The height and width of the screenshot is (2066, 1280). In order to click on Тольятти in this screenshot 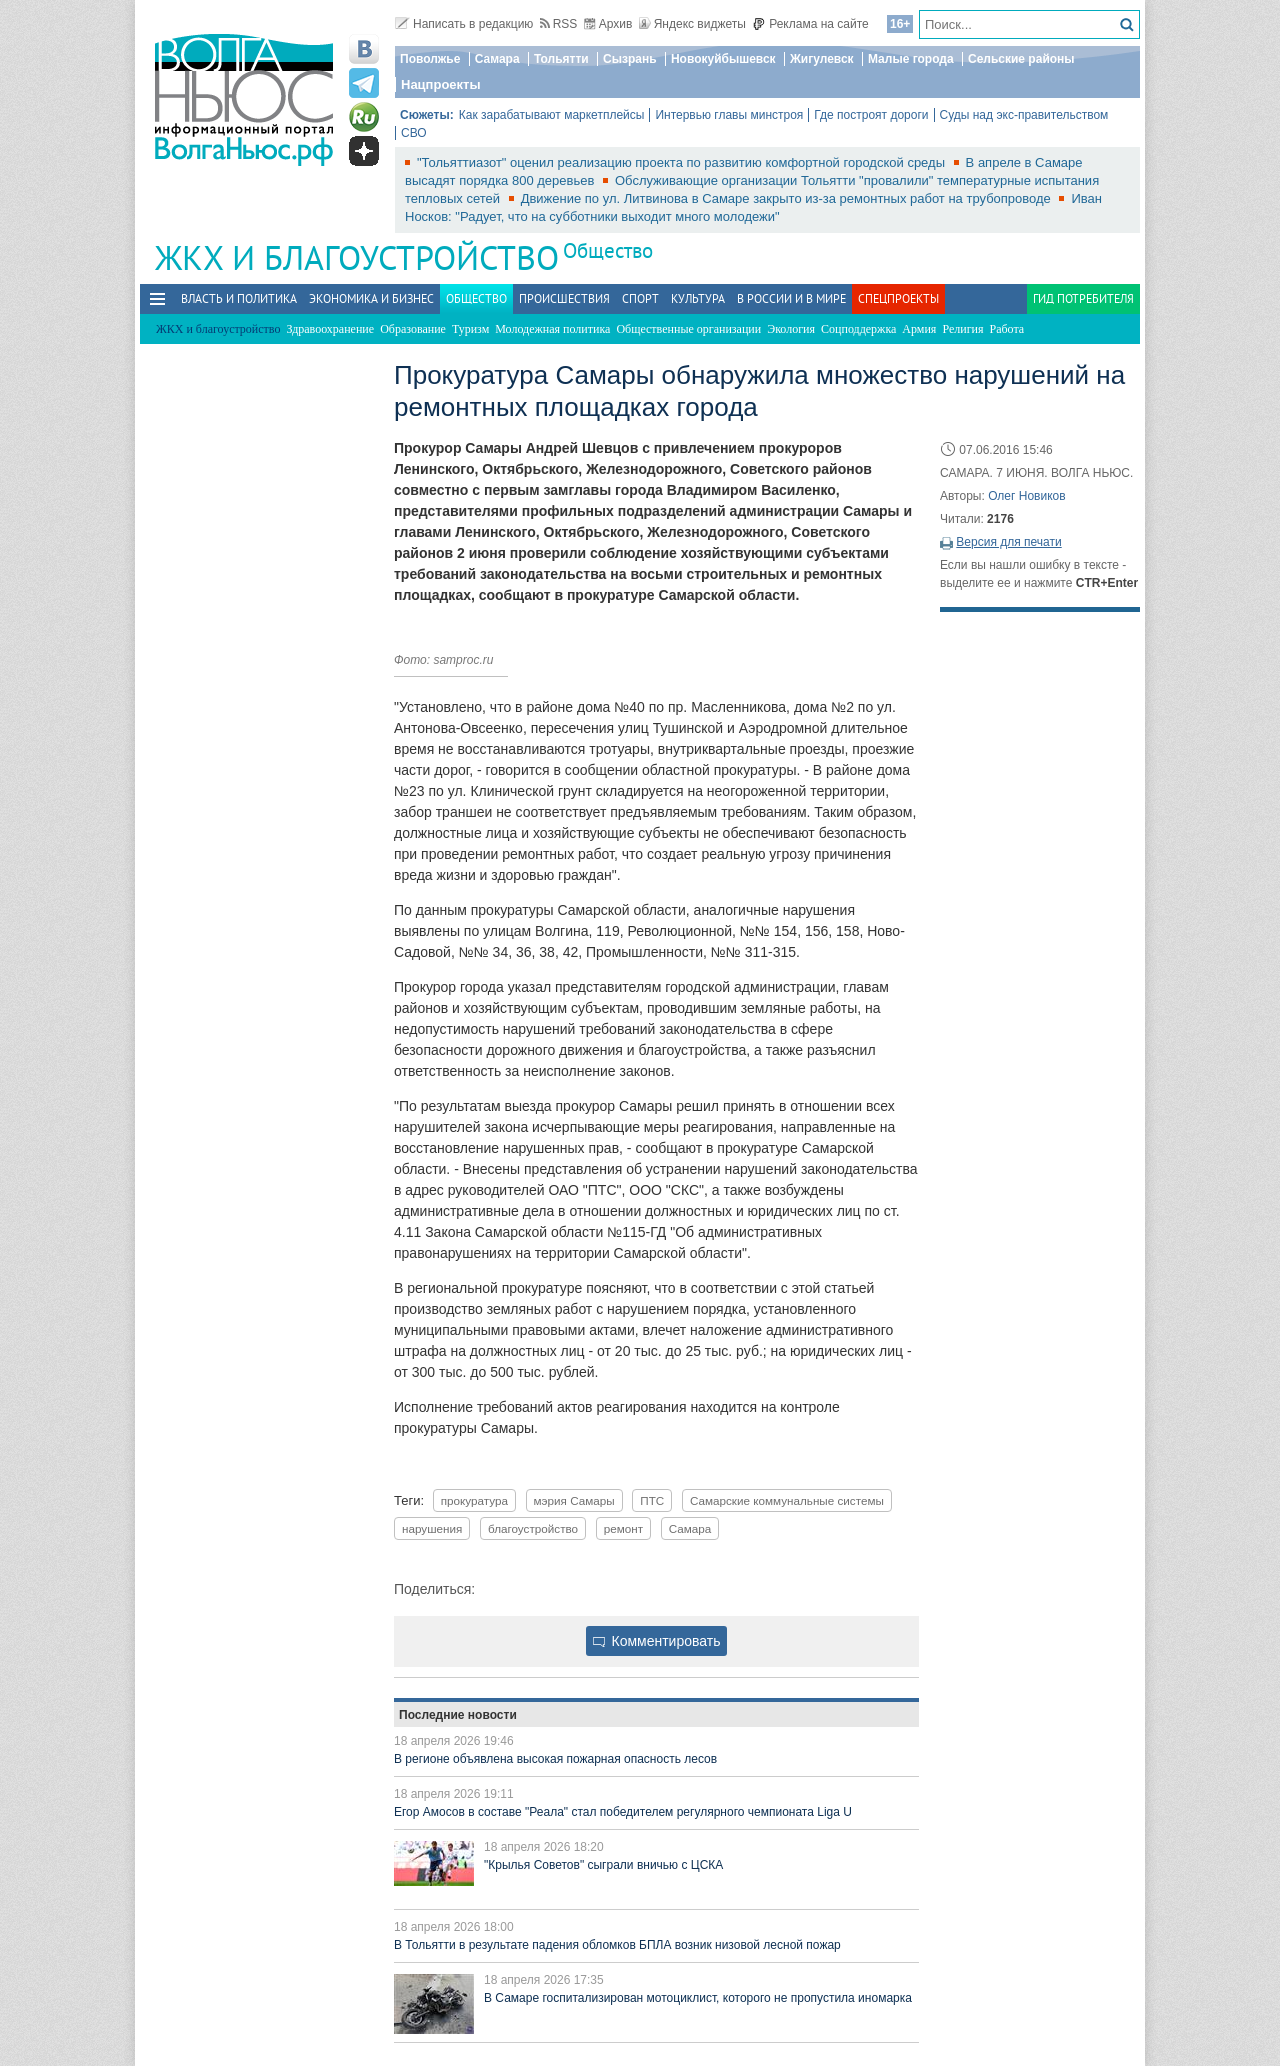, I will do `click(561, 59)`.